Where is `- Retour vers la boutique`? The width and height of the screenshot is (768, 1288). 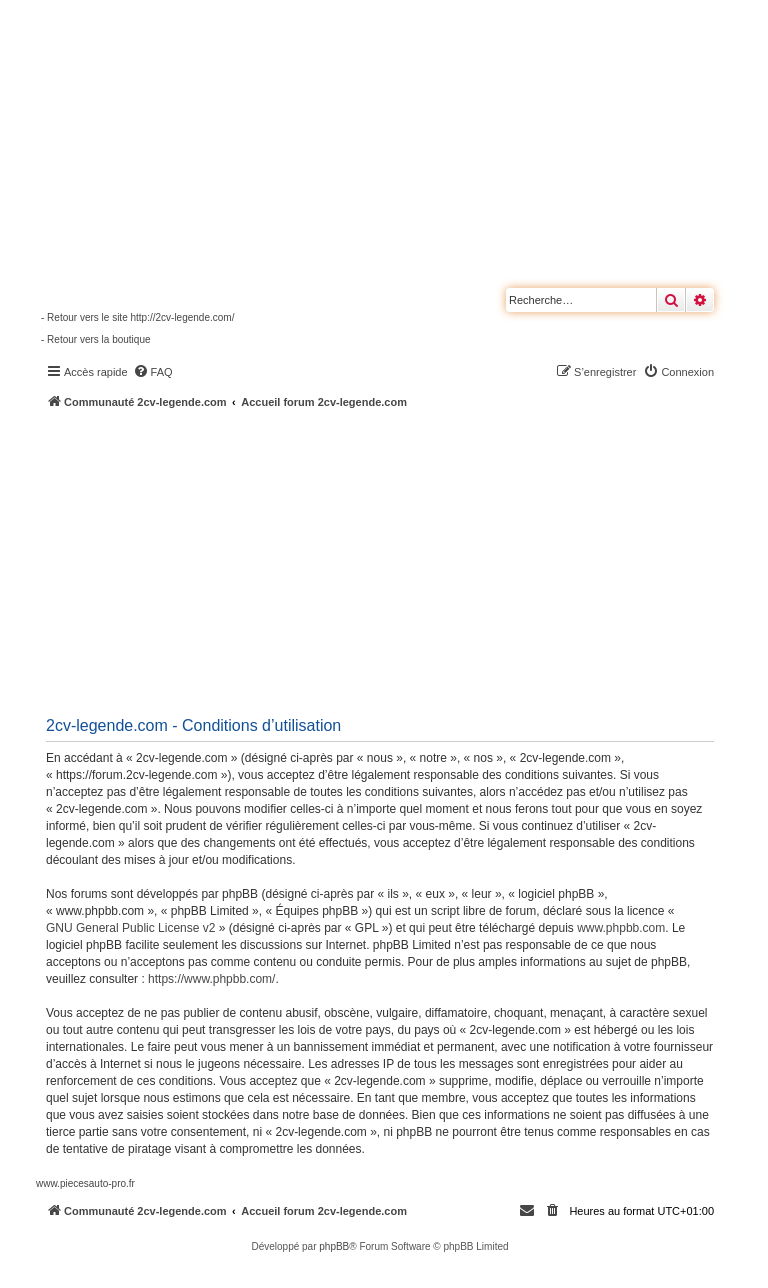 - Retour vers la boutique is located at coordinates (96, 339).